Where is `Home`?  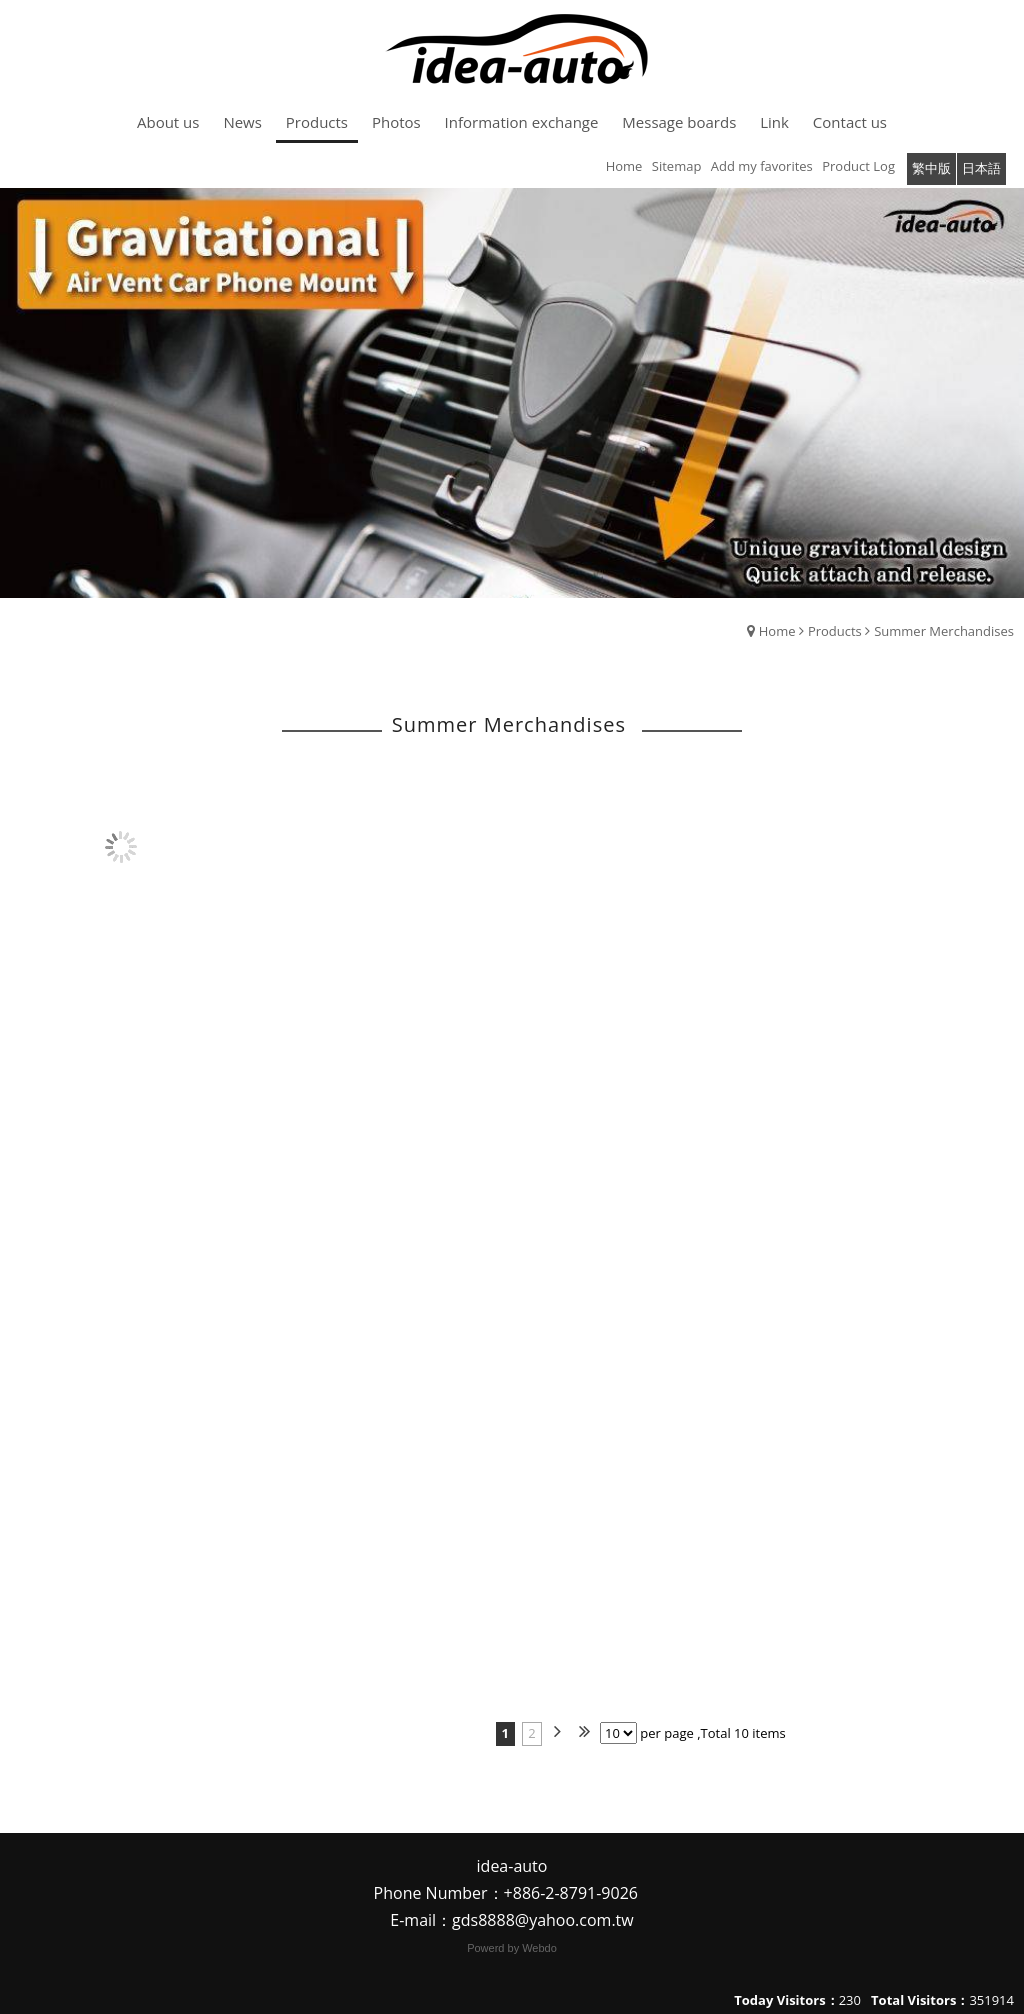
Home is located at coordinates (777, 631).